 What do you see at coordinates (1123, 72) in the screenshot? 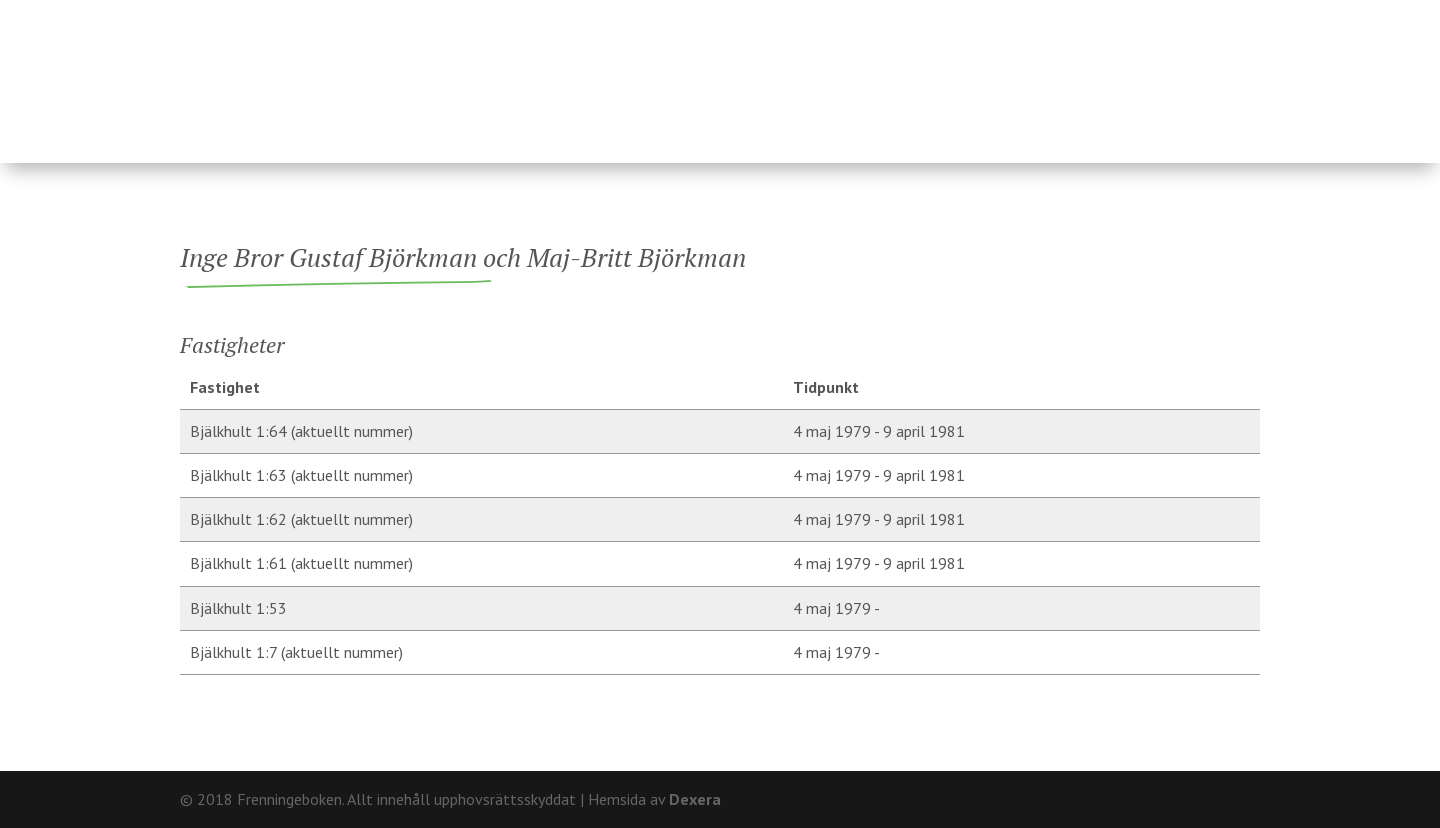
I see `Hårderupsposten` at bounding box center [1123, 72].